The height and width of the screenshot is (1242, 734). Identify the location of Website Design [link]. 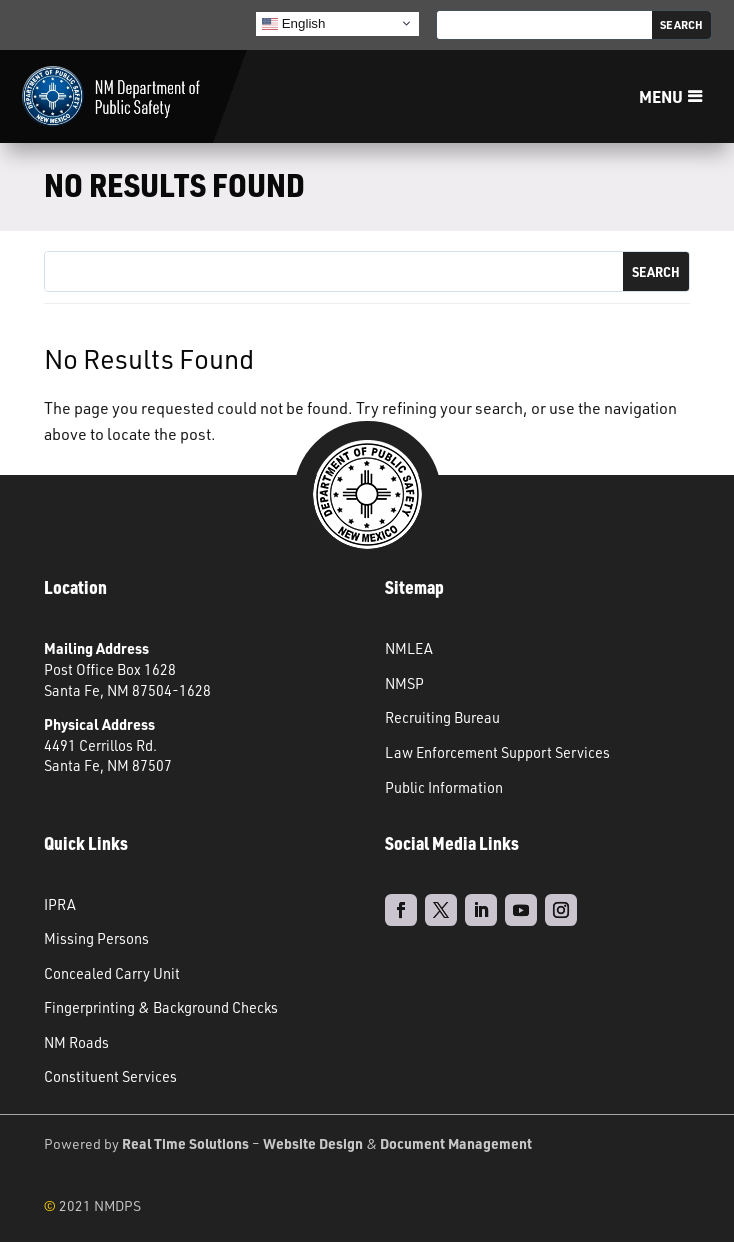
(313, 1143).